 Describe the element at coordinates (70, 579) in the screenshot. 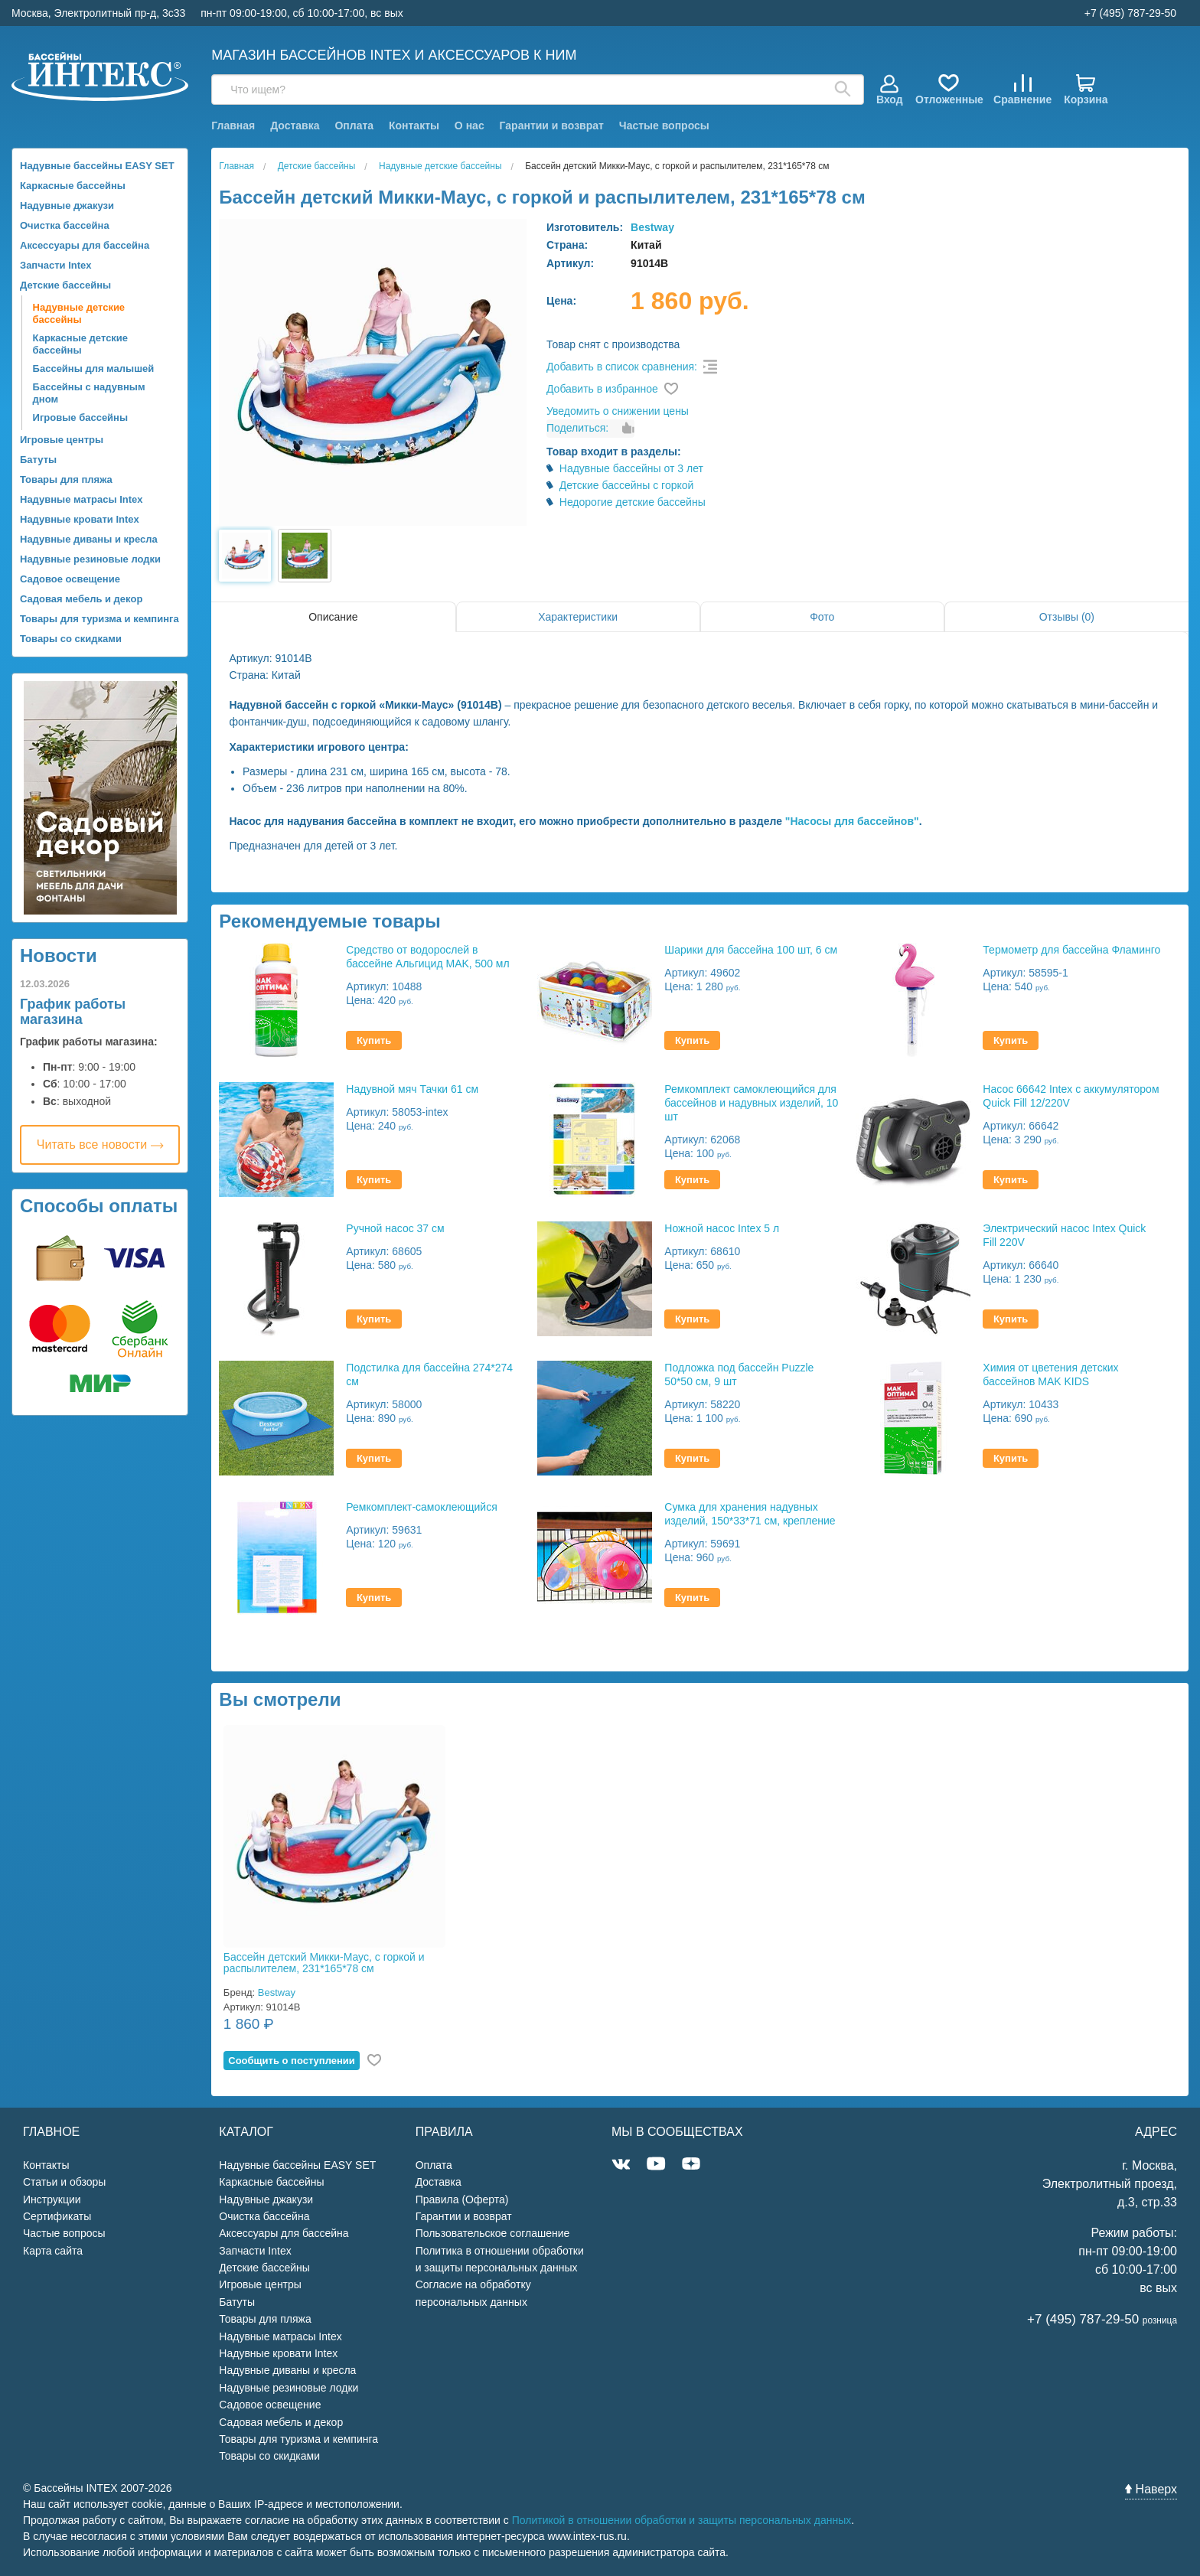

I see `Садовое освещение` at that location.